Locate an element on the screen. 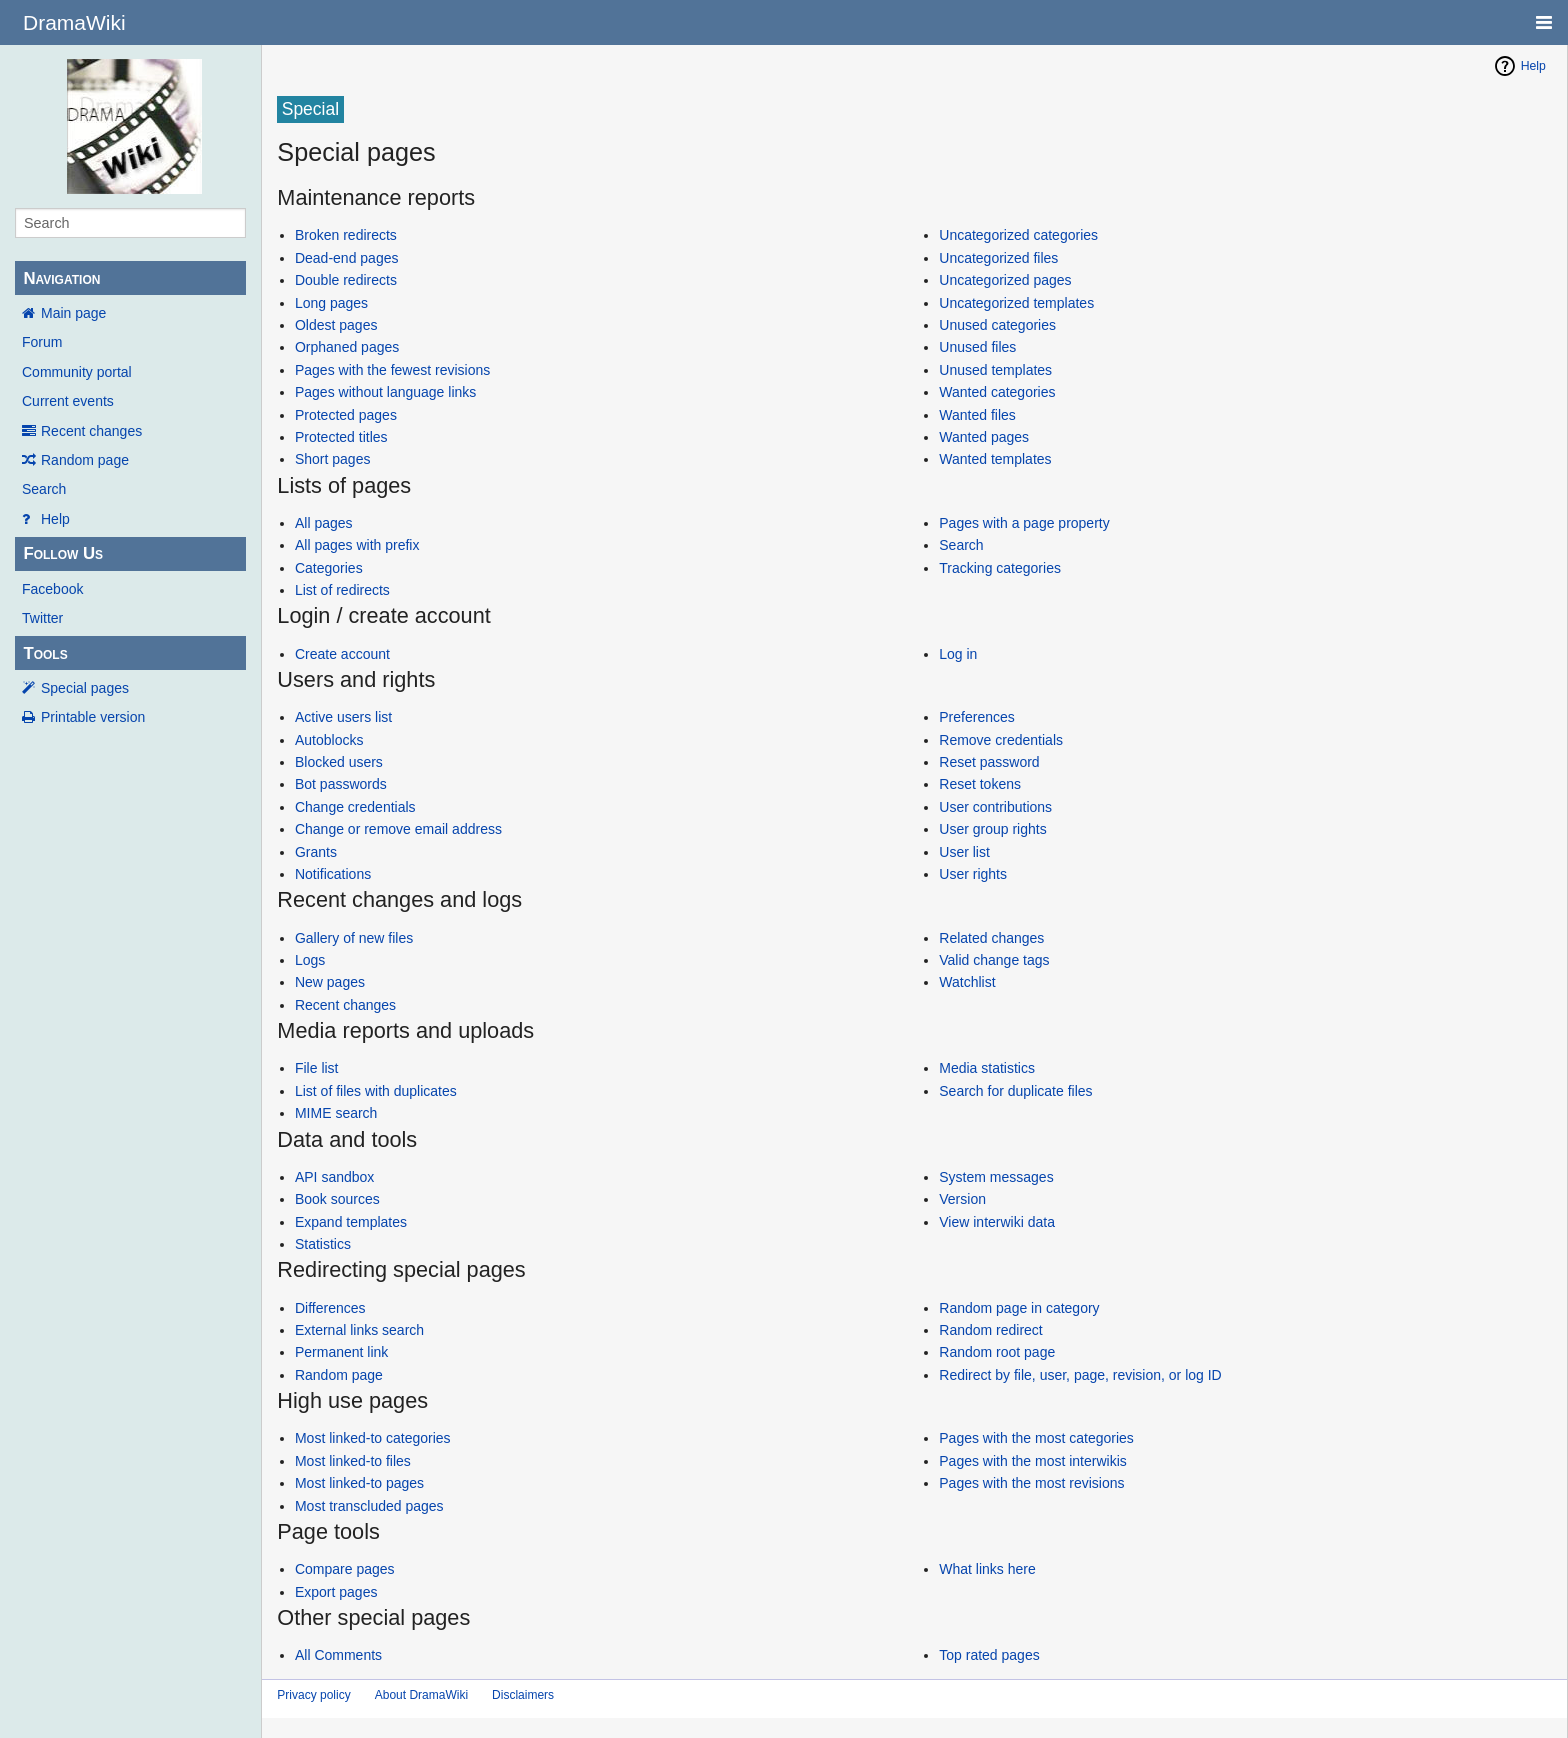 This screenshot has height=1738, width=1568. Broken redirects is located at coordinates (346, 235).